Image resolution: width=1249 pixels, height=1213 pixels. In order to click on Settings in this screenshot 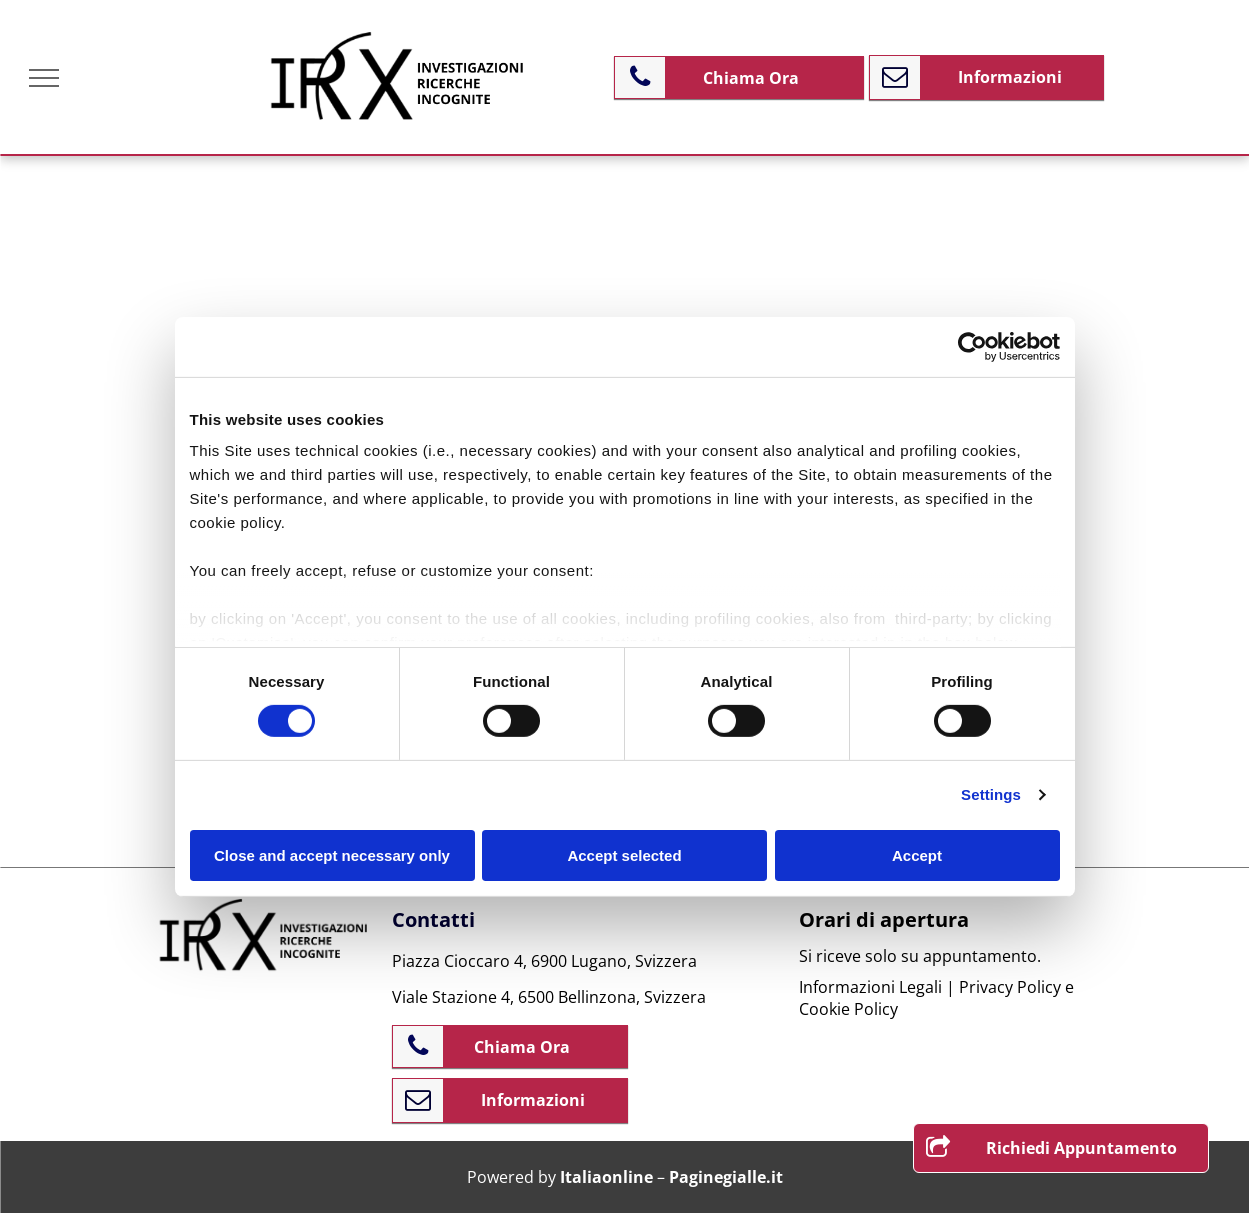, I will do `click(991, 794)`.